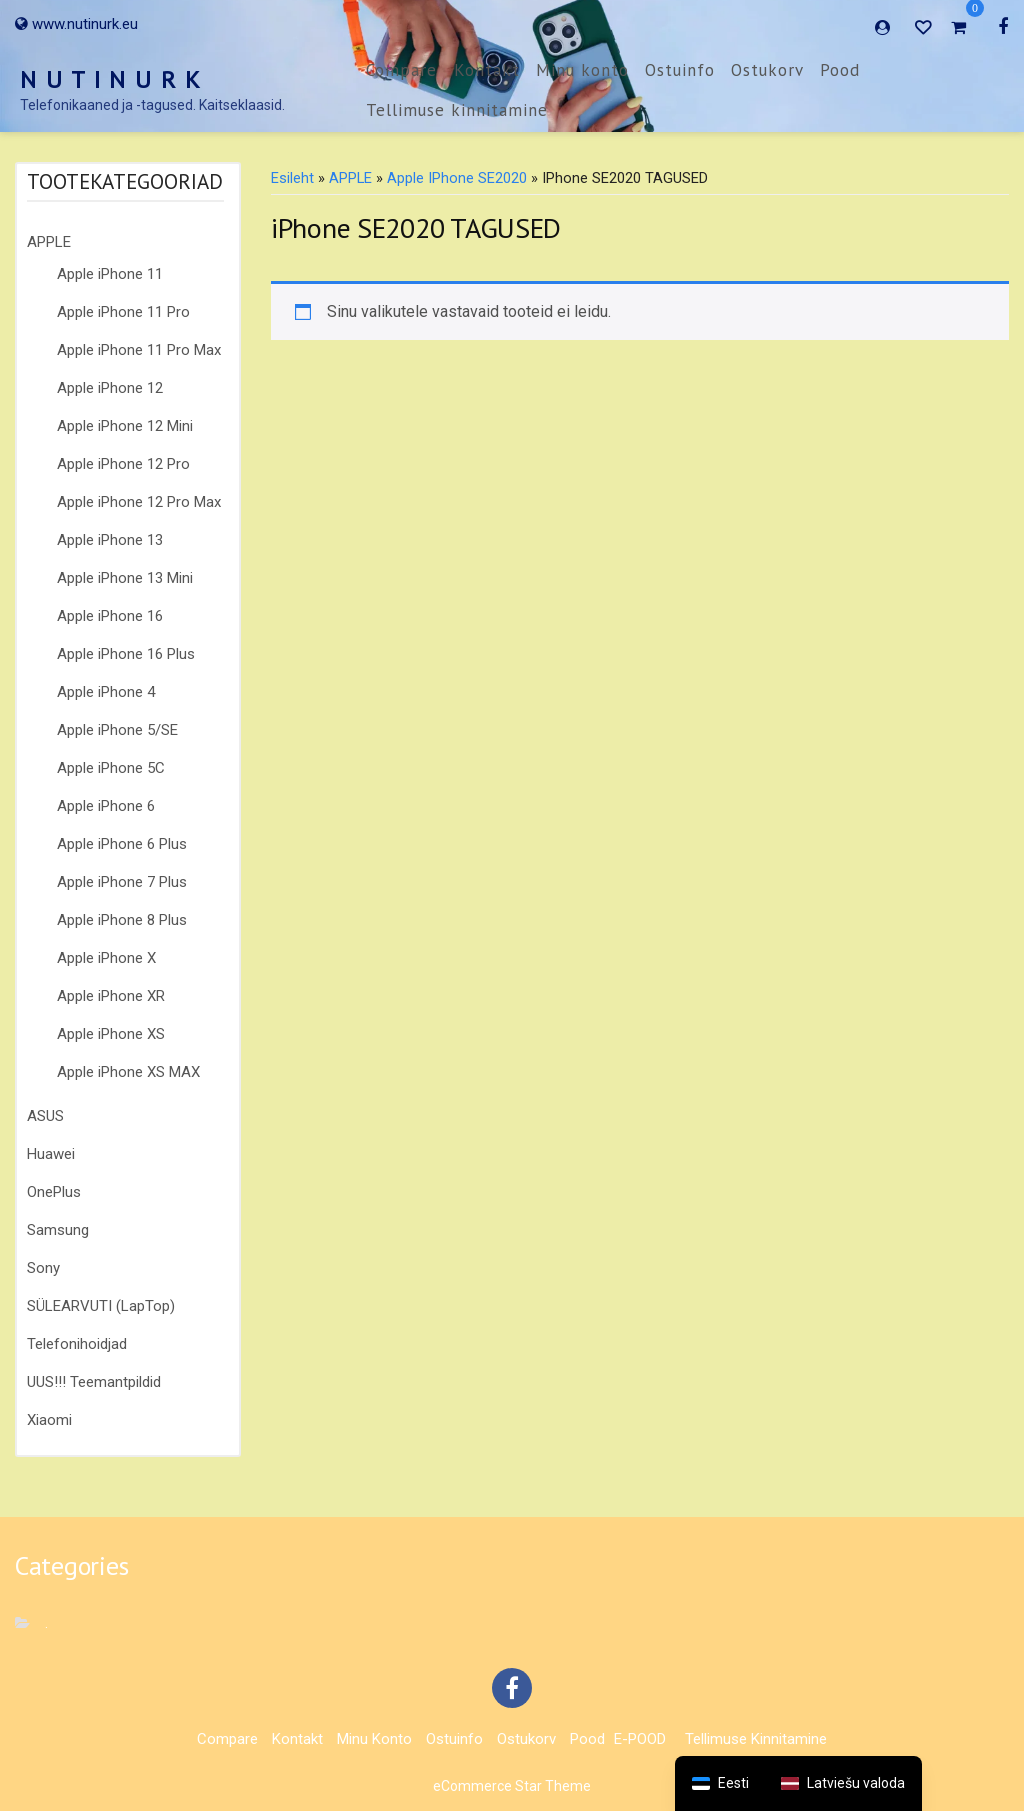  What do you see at coordinates (111, 996) in the screenshot?
I see `Apple iPhone XR` at bounding box center [111, 996].